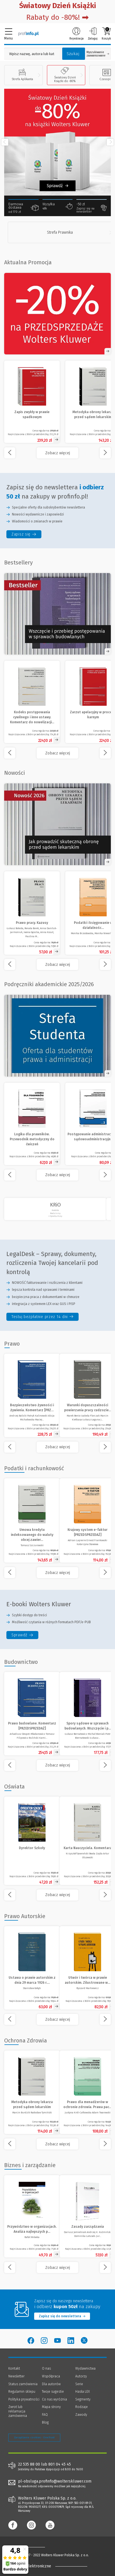 The image size is (115, 2576). What do you see at coordinates (32, 702) in the screenshot?
I see `[Zobacz produkt - Kodeks postępowania cywilnego i inne ustawy. Komentarz do nowelizacji z 2025 roku]` at bounding box center [32, 702].